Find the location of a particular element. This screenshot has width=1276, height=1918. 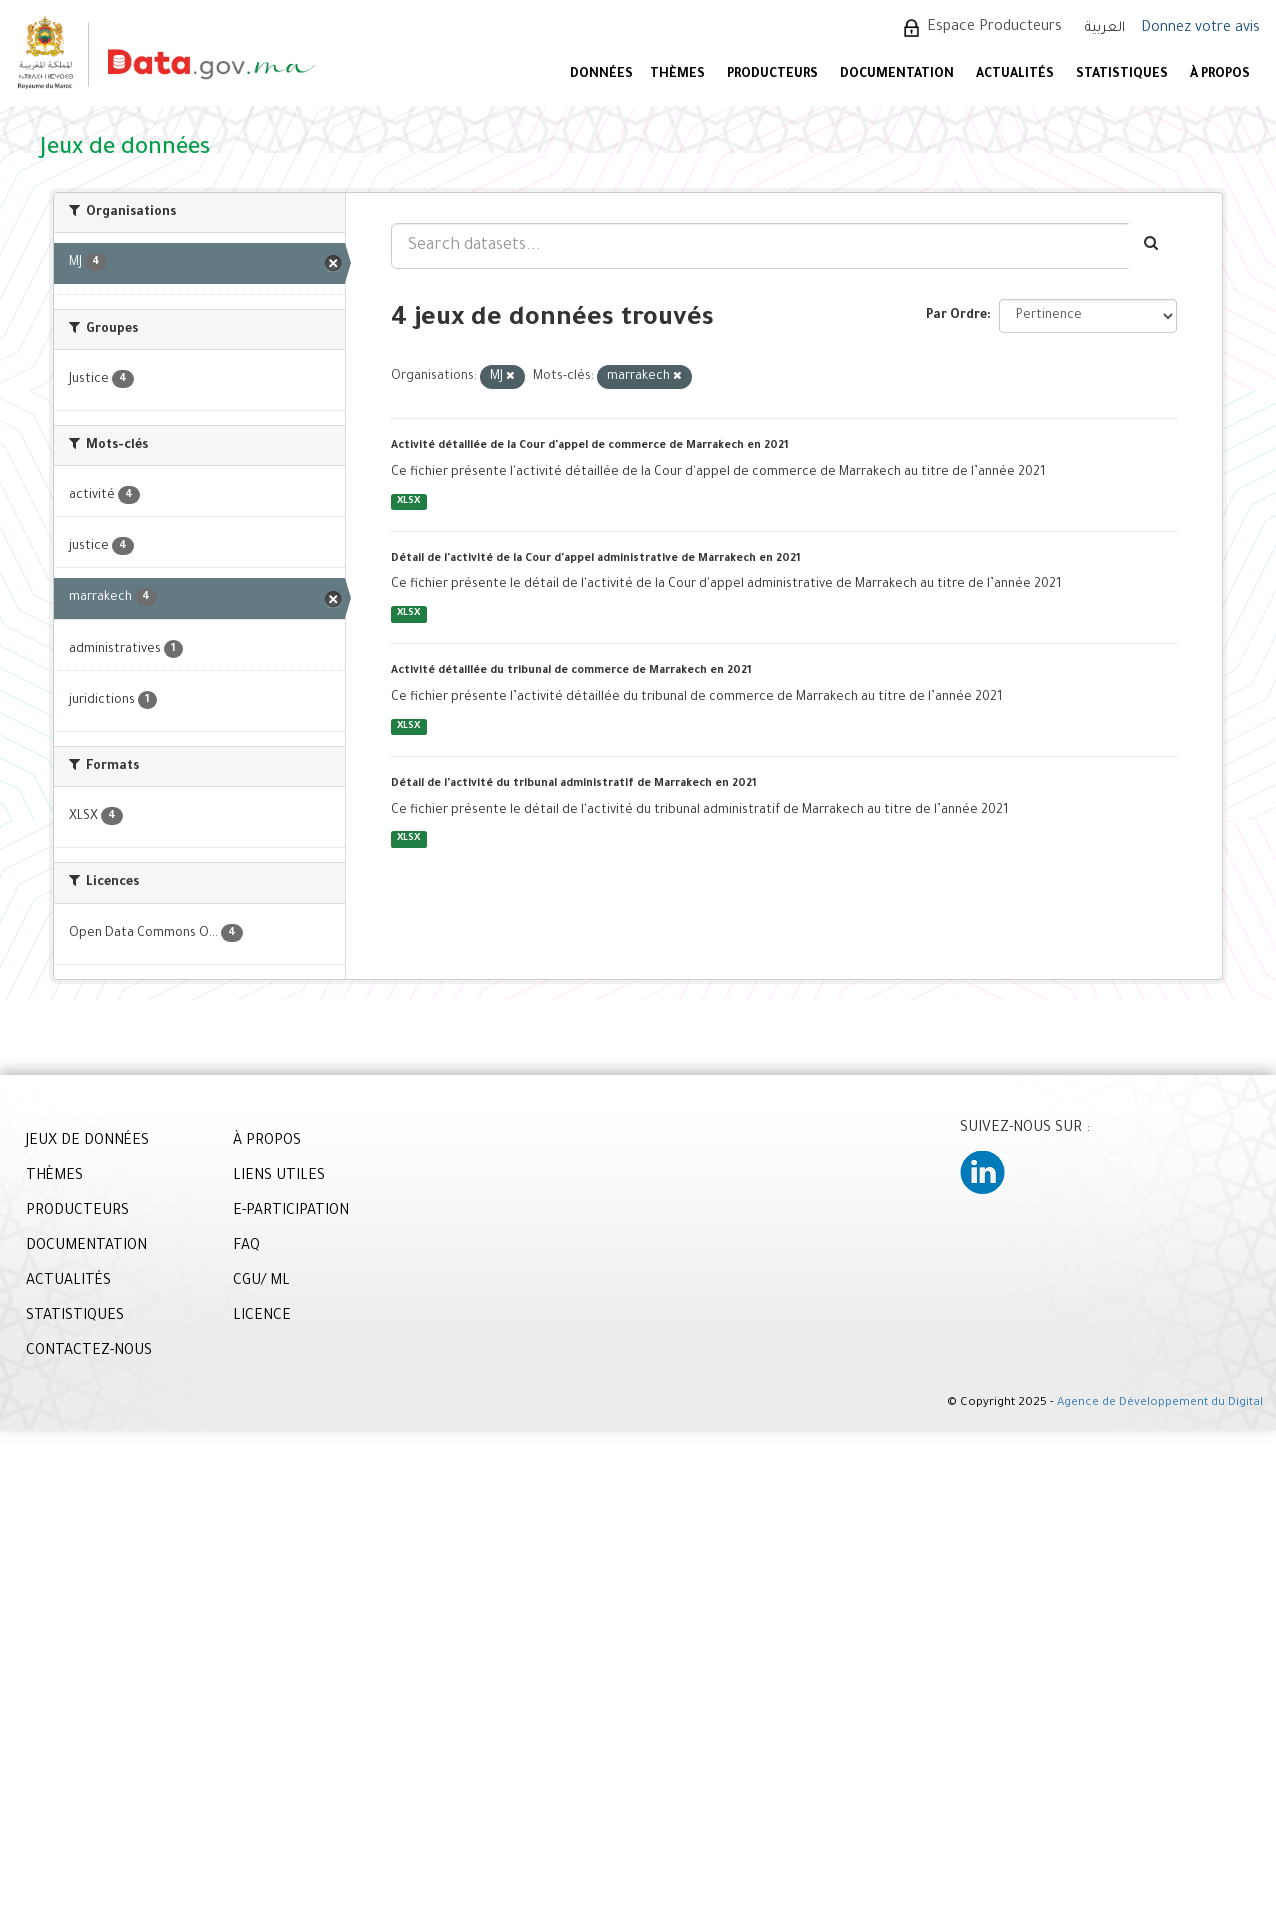

العربية is located at coordinates (1105, 28).